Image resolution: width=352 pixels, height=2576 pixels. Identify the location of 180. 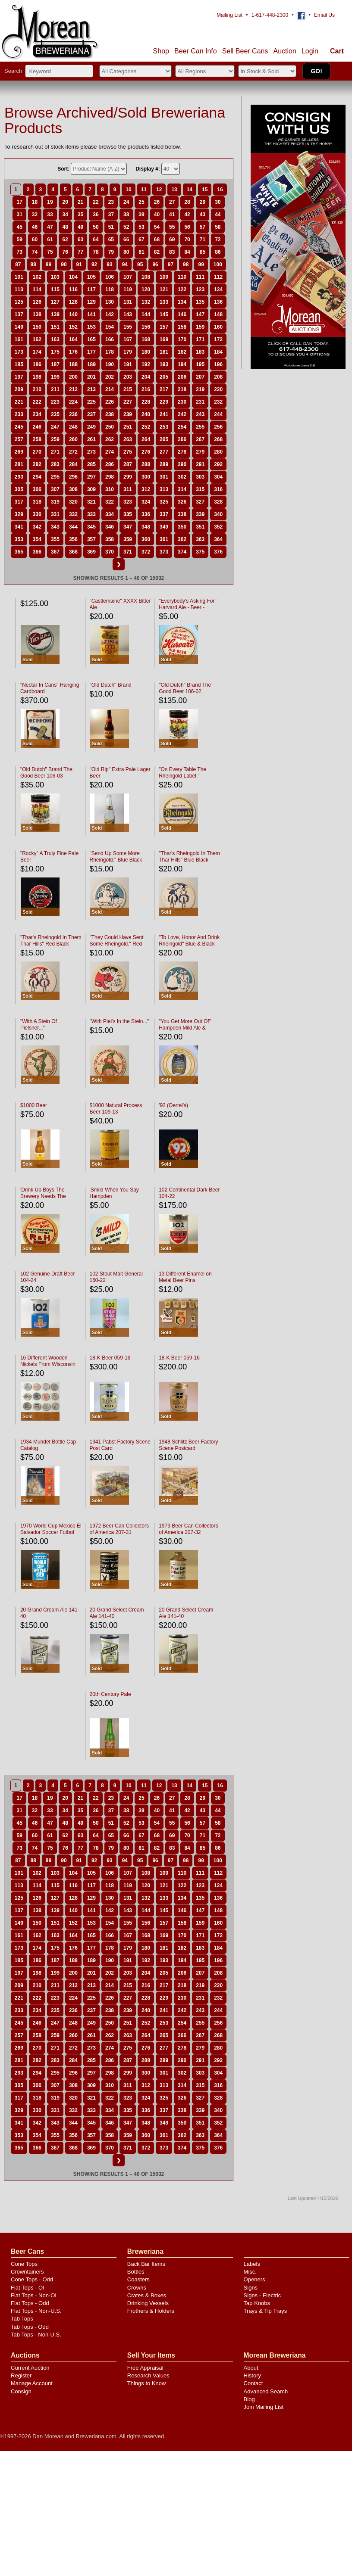
(145, 352).